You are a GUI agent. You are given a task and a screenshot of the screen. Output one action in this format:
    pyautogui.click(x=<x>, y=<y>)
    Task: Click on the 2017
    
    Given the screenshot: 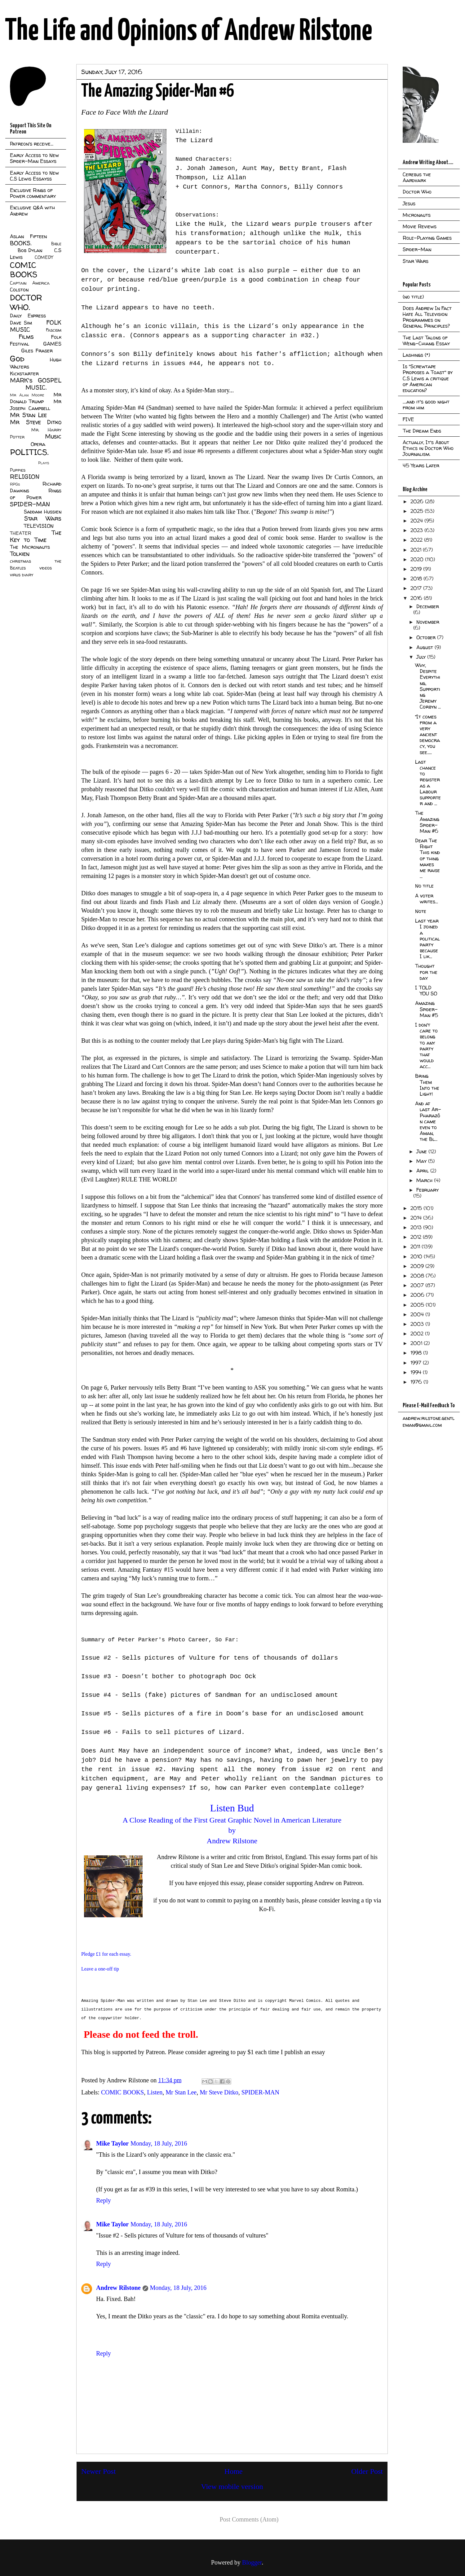 What is the action you would take?
    pyautogui.click(x=416, y=588)
    